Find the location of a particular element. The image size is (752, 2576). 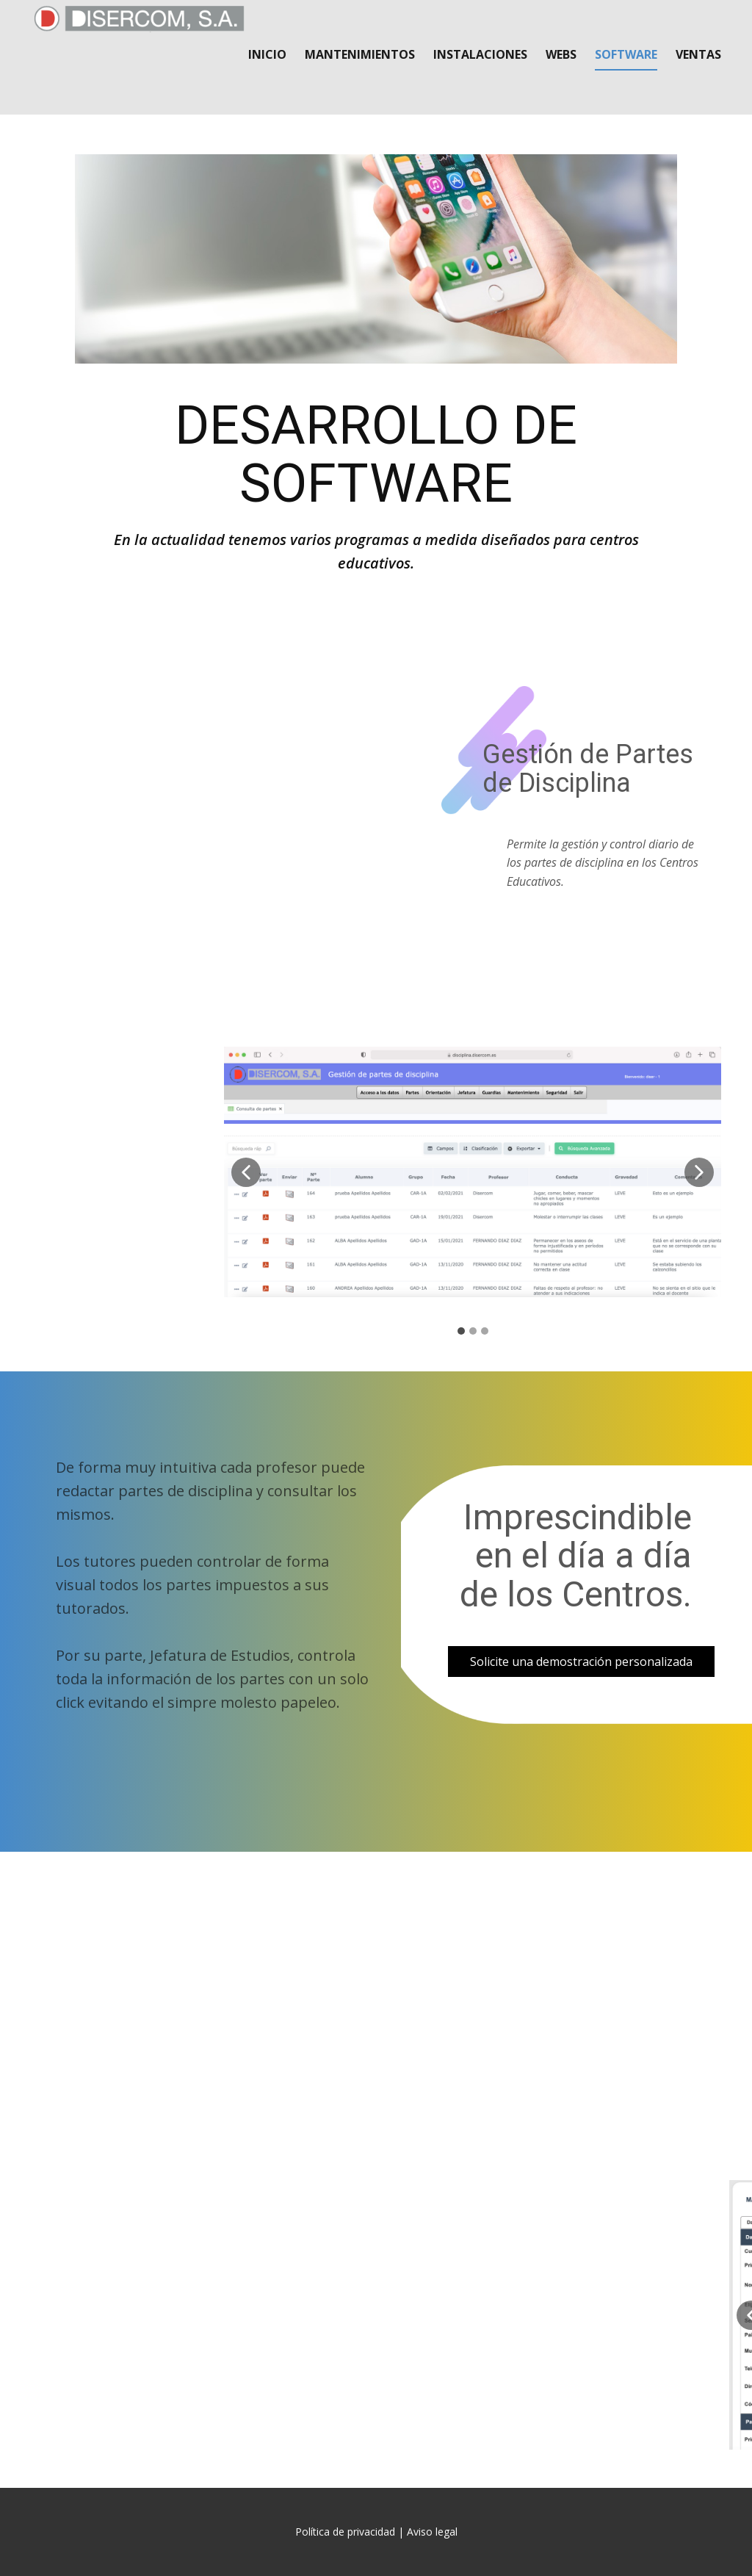

Software [menuitem] is located at coordinates (626, 54).